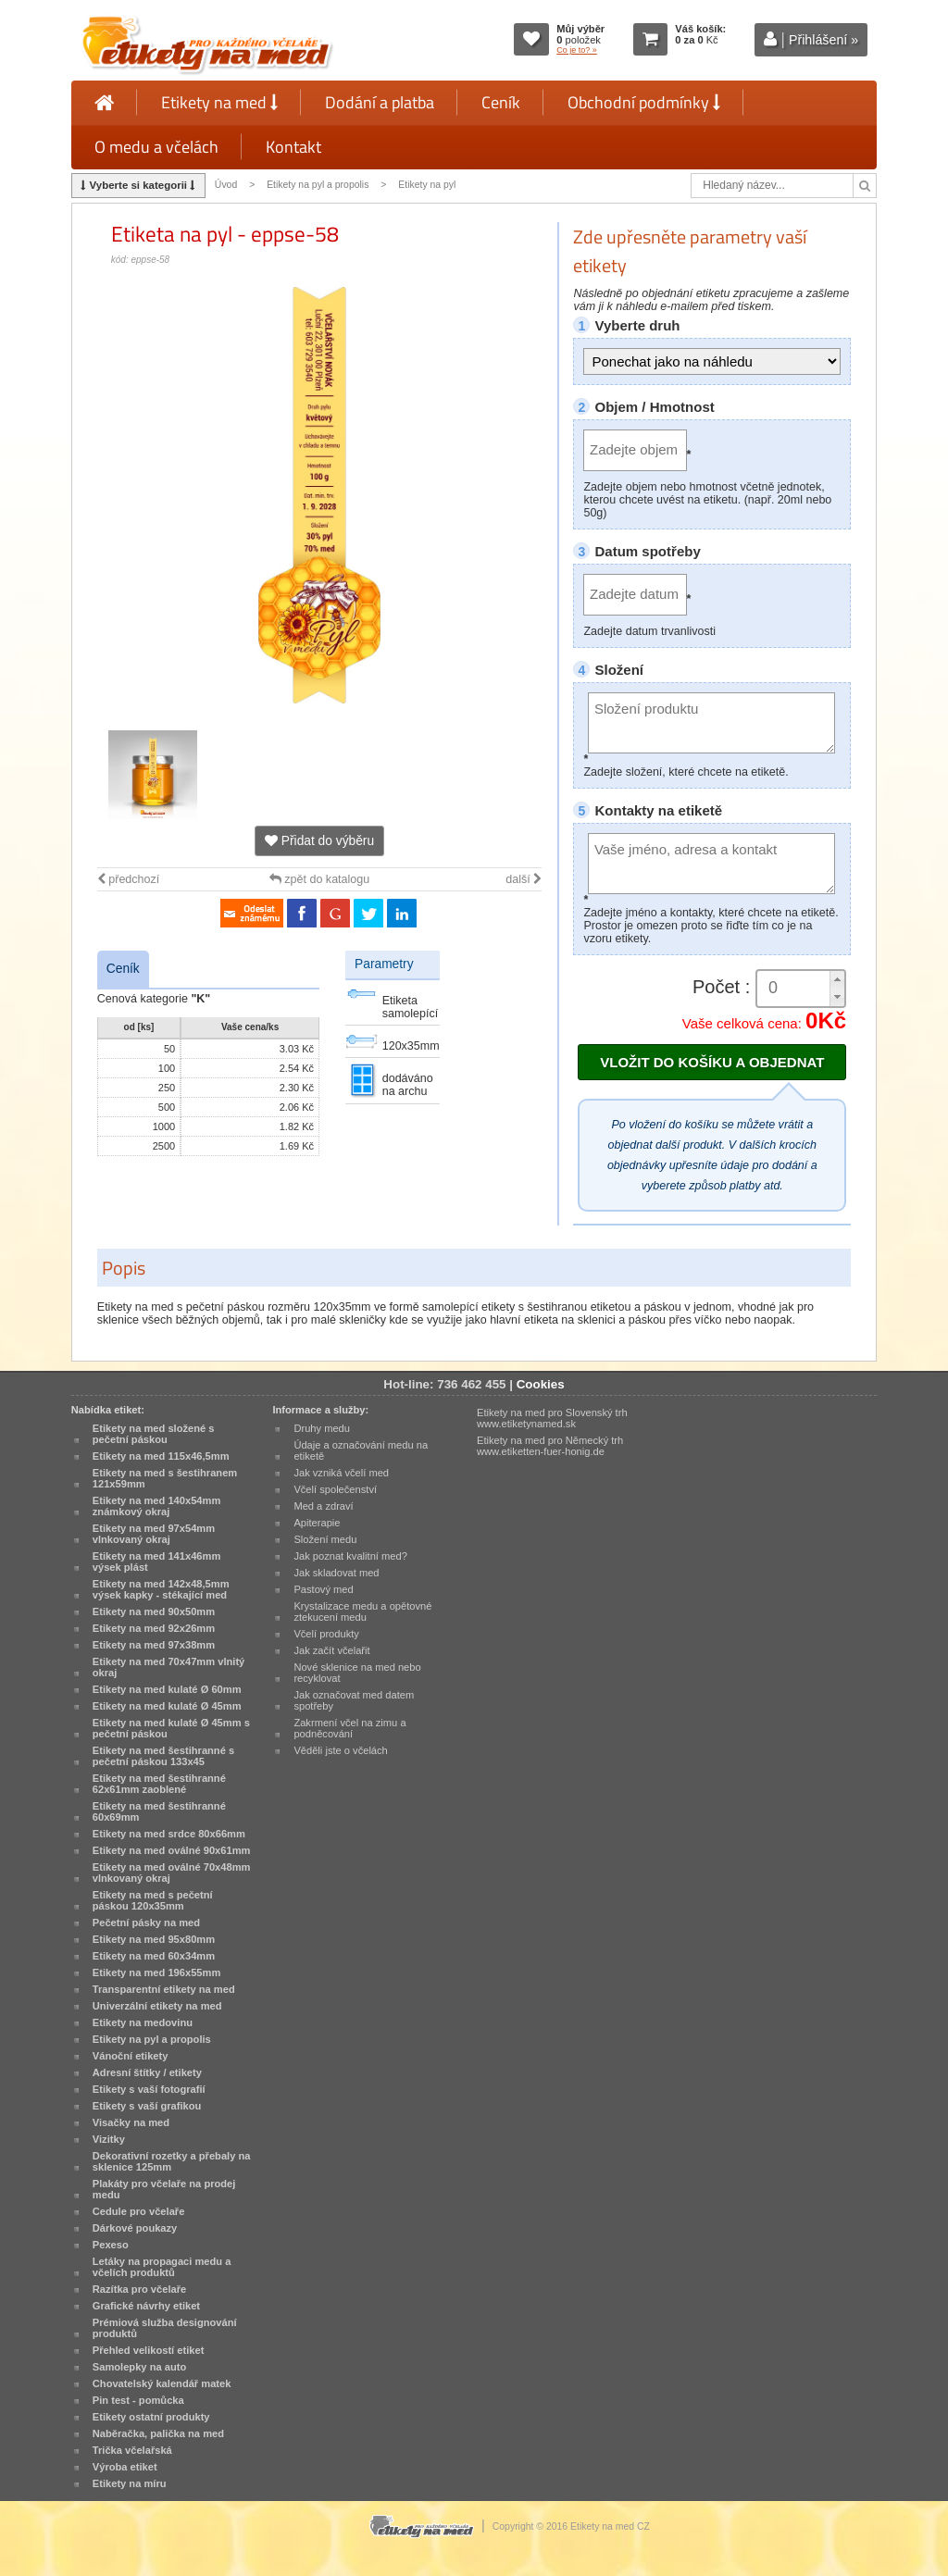  Describe the element at coordinates (159, 1811) in the screenshot. I see `Etikety na med šestihranné 60x69mm` at that location.